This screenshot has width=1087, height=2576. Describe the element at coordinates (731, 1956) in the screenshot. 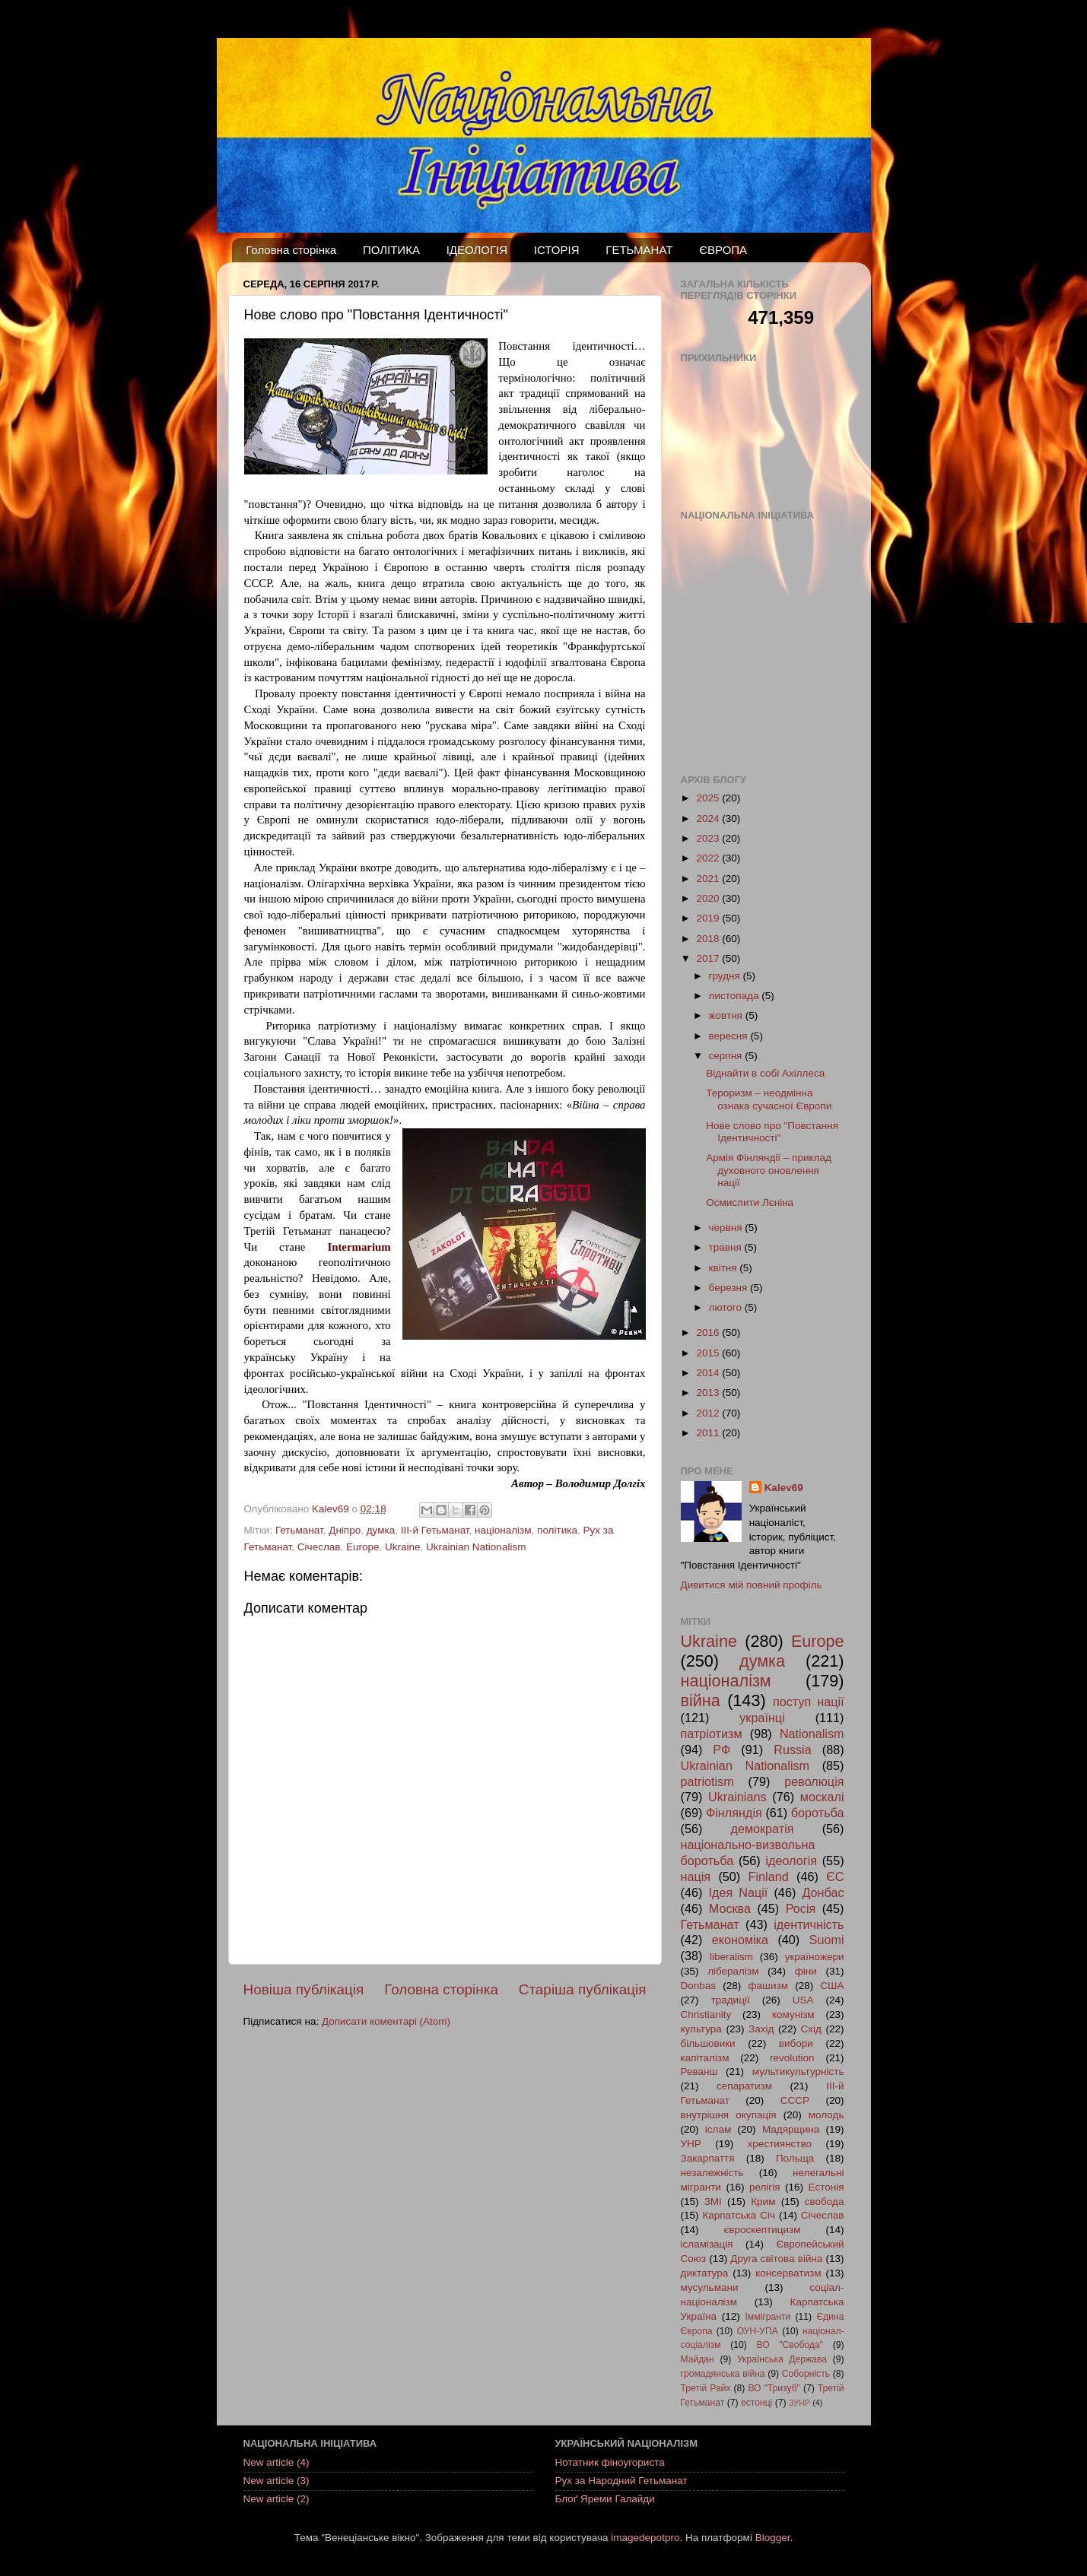

I see `liberalism` at that location.